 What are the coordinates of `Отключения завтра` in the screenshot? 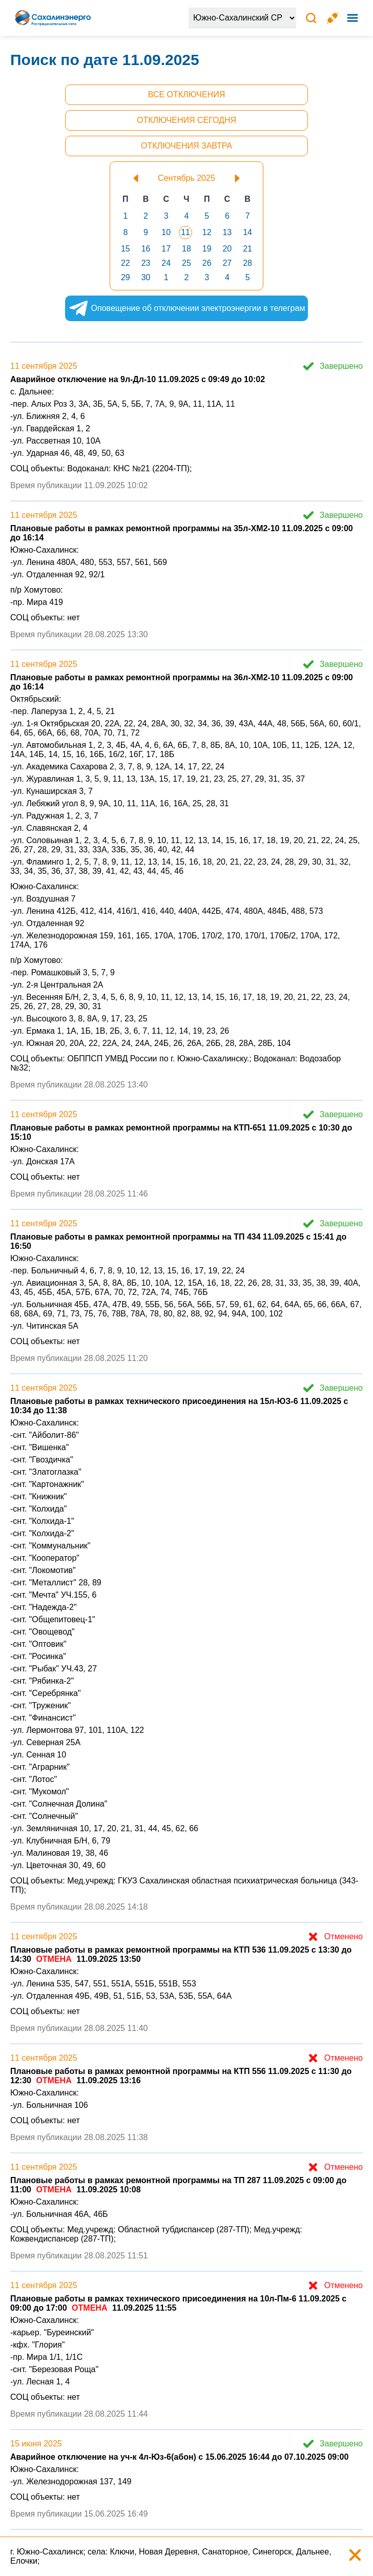 It's located at (186, 145).